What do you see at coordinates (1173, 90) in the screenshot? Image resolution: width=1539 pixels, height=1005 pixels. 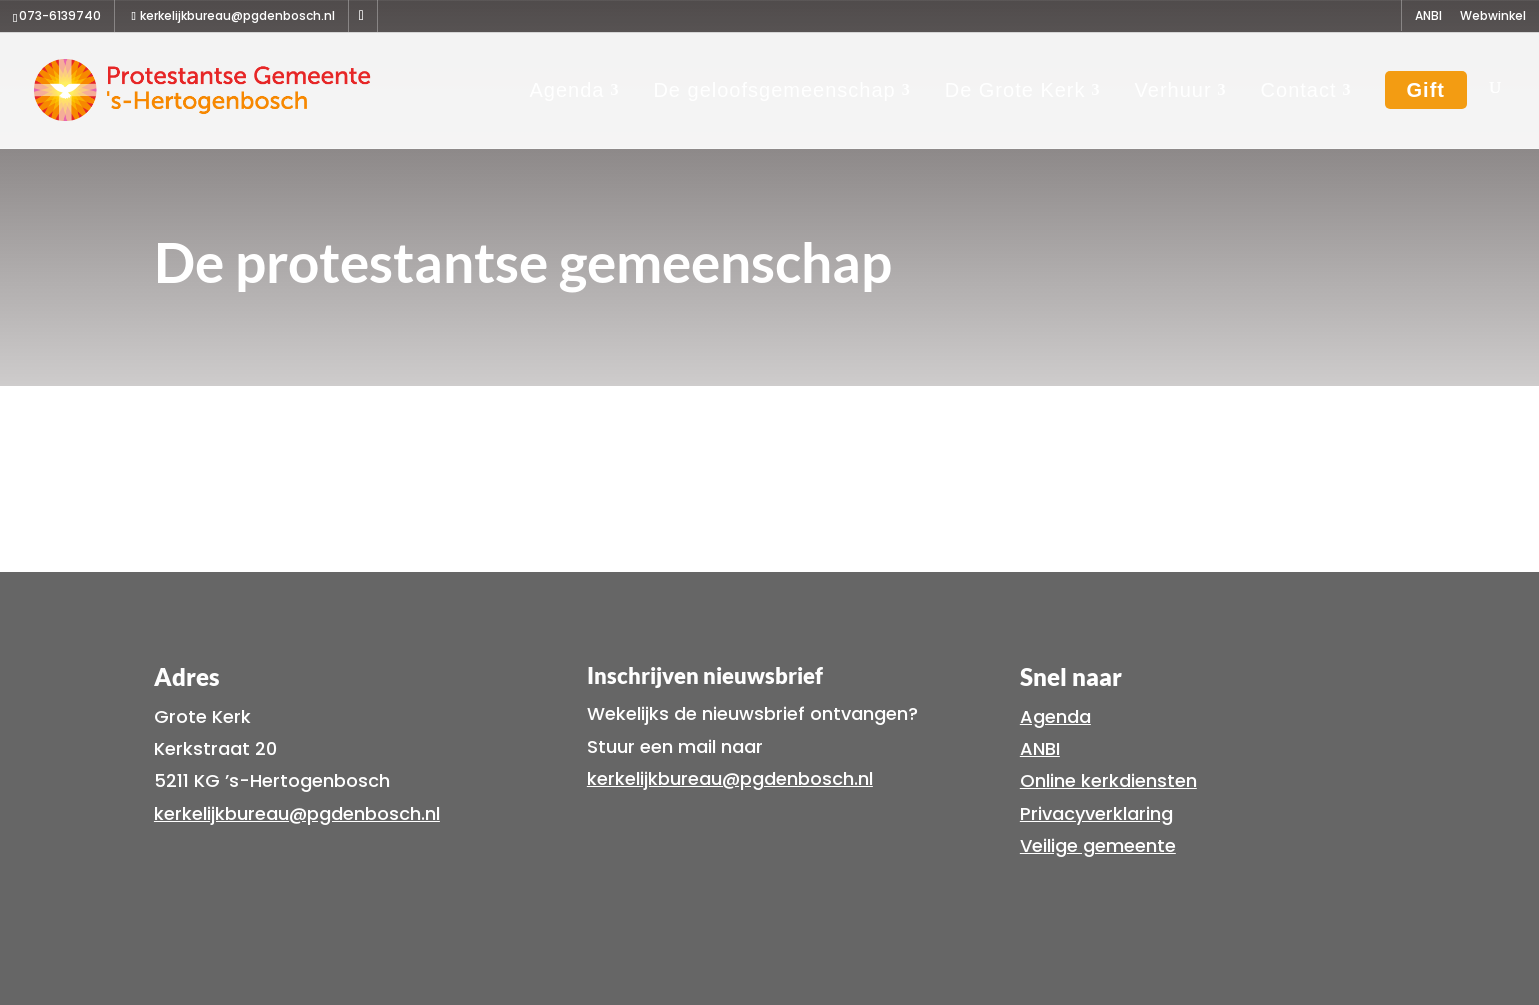 I see `Verhuur` at bounding box center [1173, 90].